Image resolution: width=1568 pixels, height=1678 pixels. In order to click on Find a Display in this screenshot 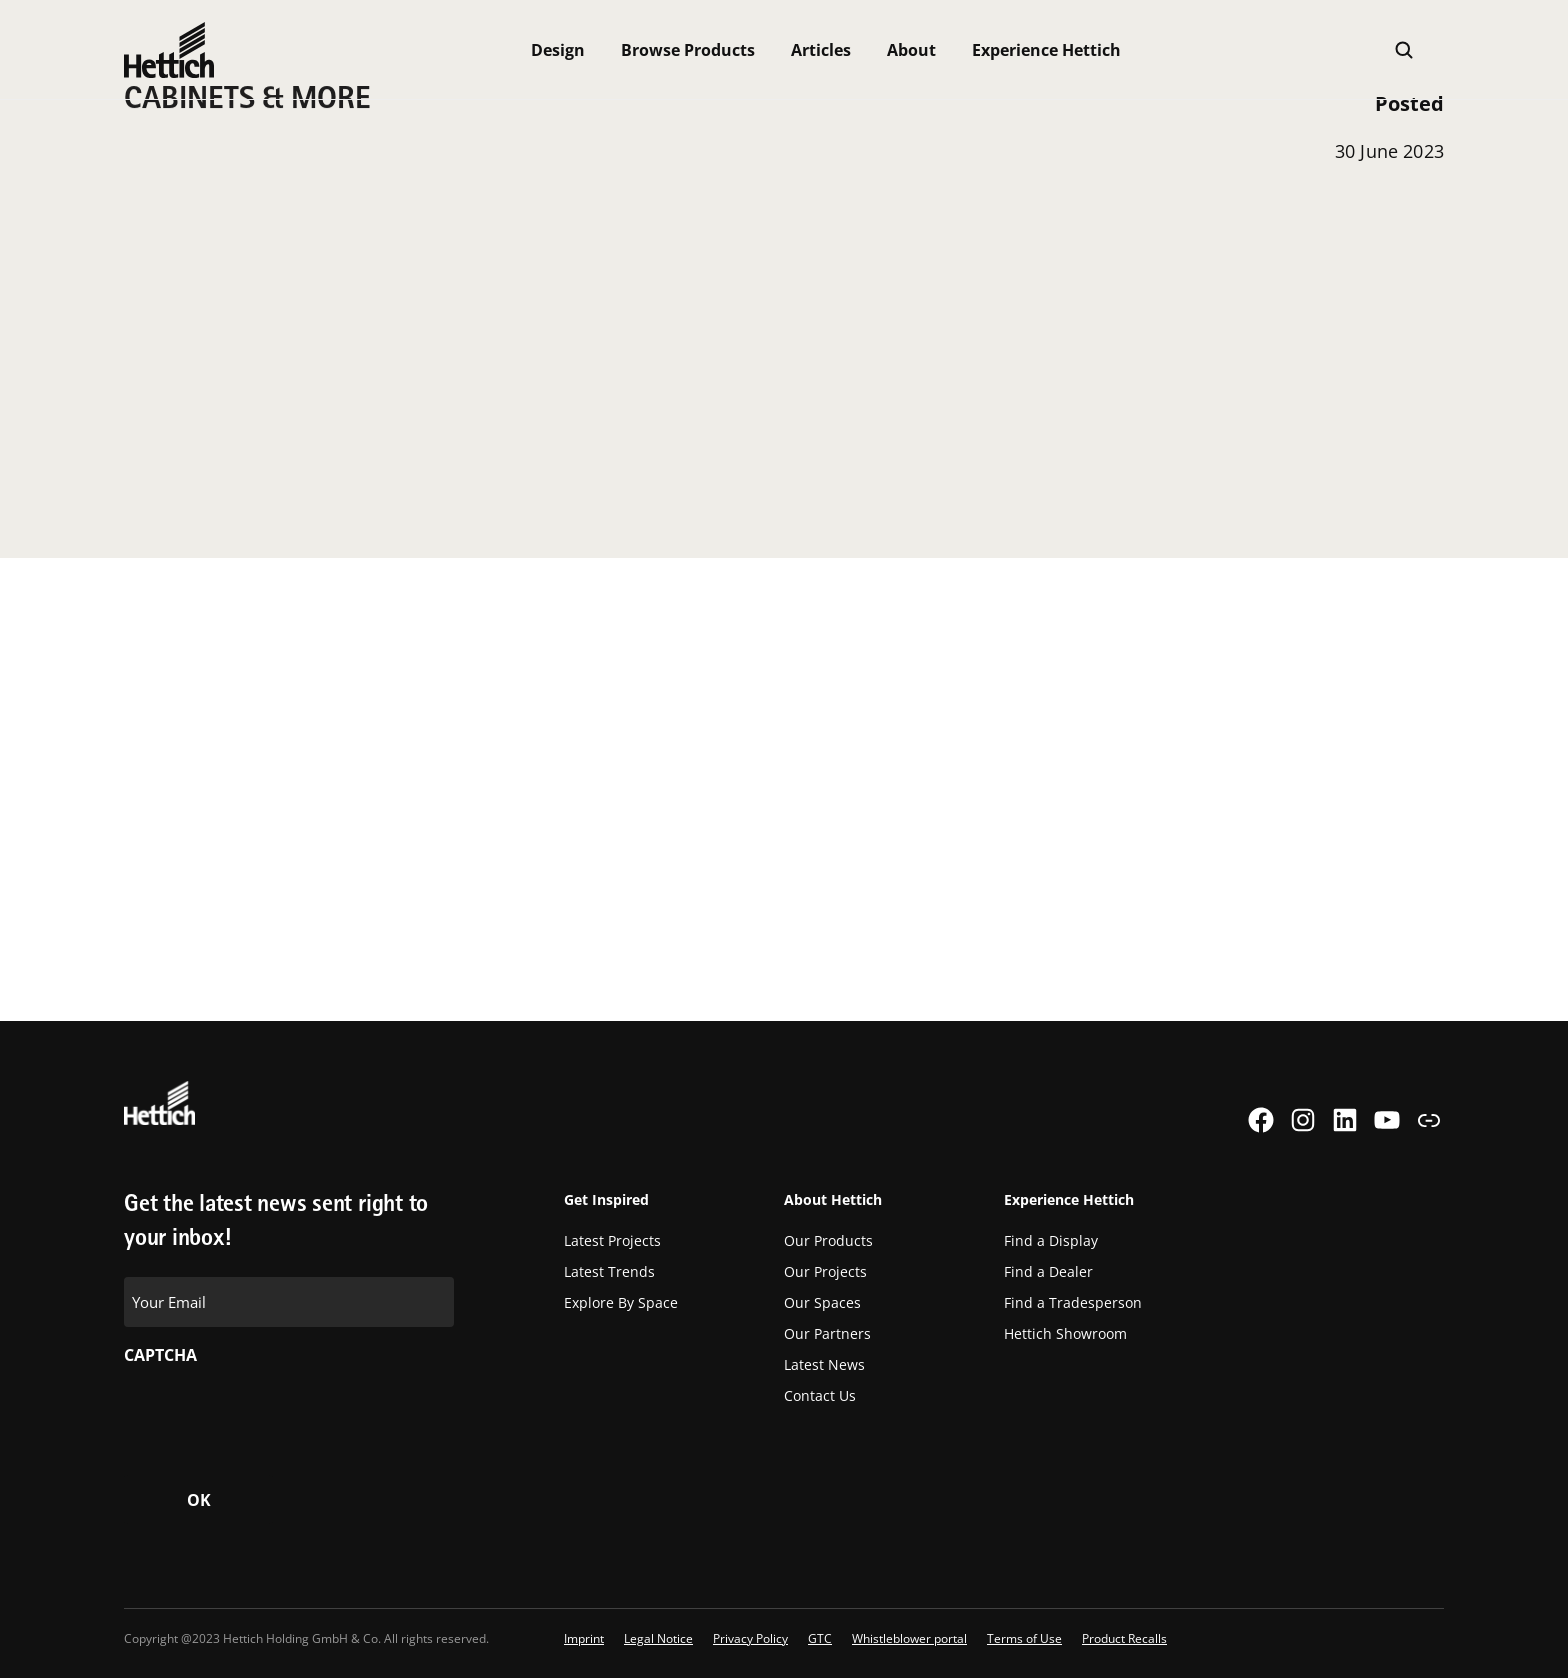, I will do `click(1051, 1240)`.